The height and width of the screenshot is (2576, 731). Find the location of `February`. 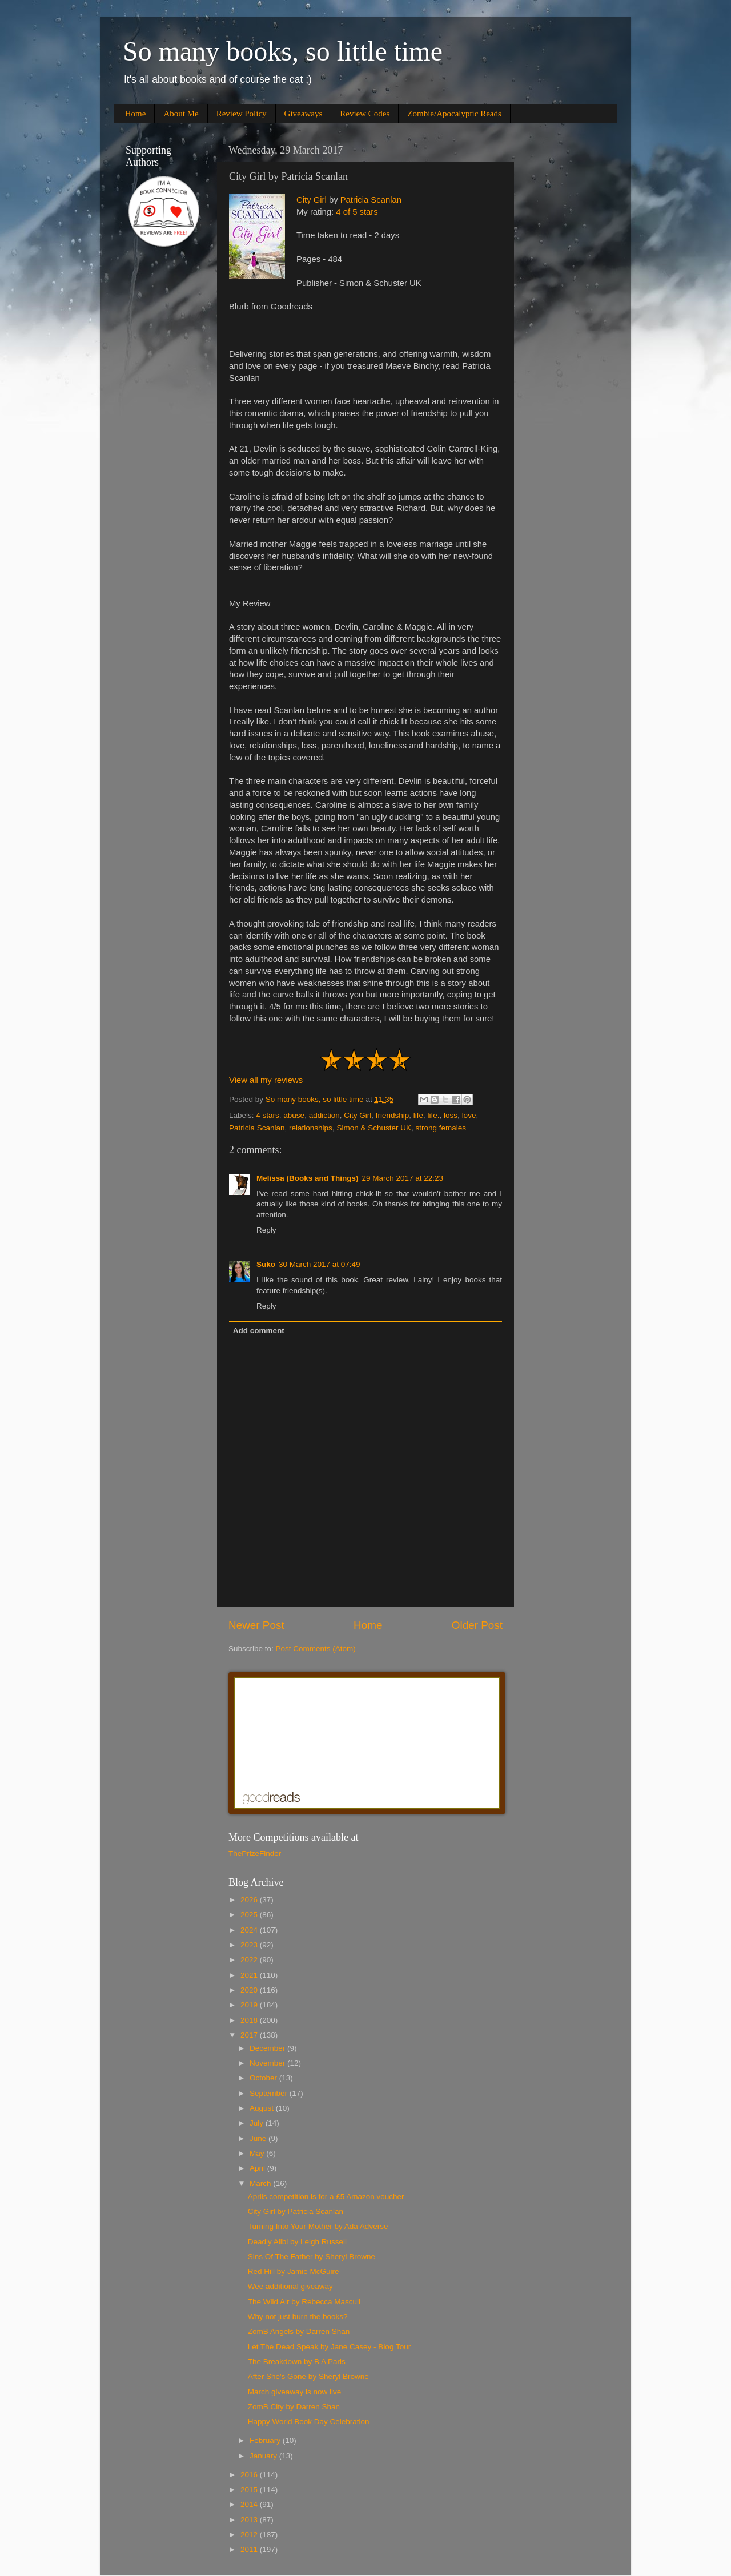

February is located at coordinates (266, 2440).